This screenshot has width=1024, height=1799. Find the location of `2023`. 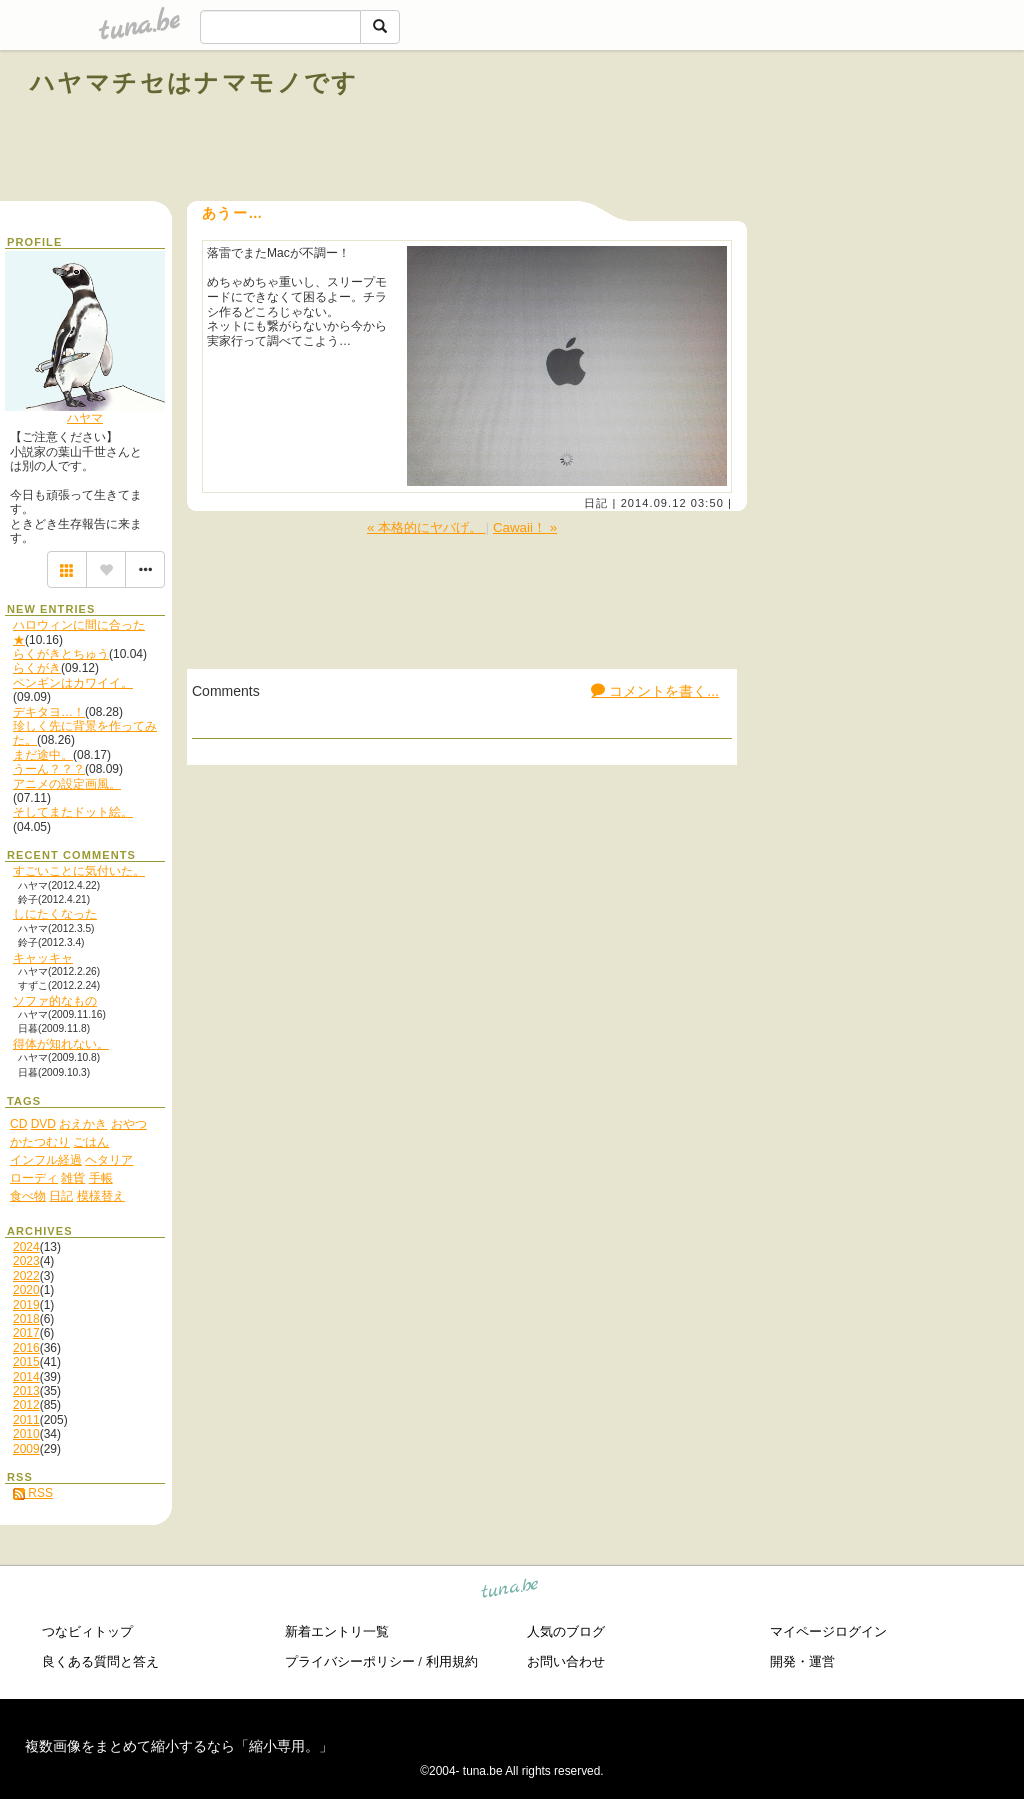

2023 is located at coordinates (26, 1261).